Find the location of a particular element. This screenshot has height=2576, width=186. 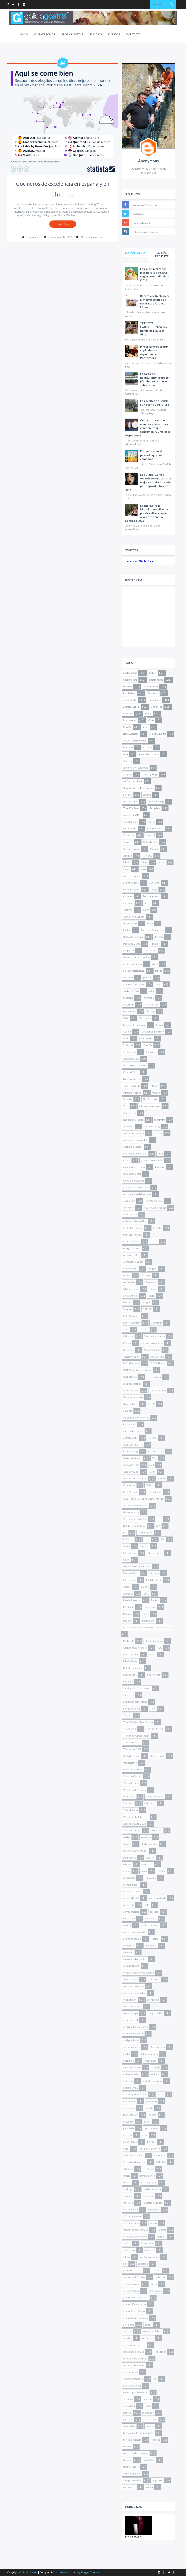

atentado is located at coordinates (147, 1864).